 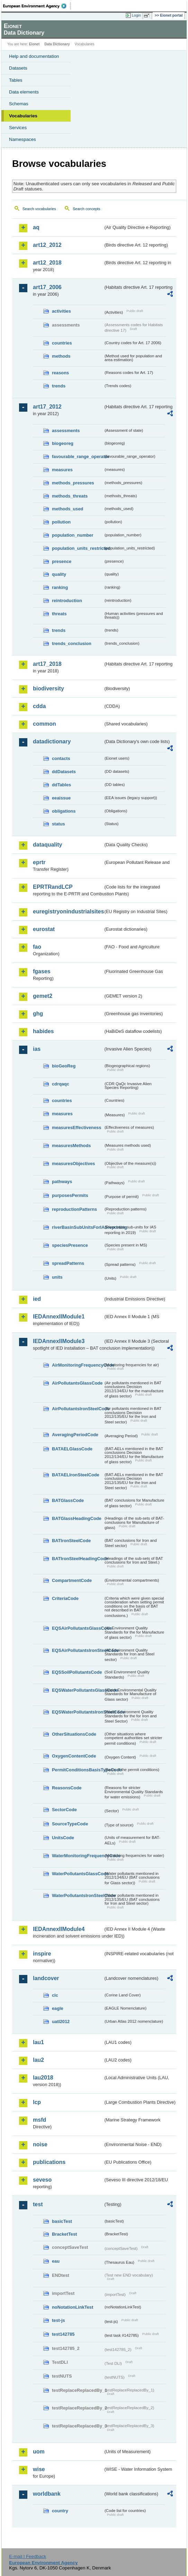 I want to click on WaterPollutantsIronSteelCode, so click(x=77, y=1895).